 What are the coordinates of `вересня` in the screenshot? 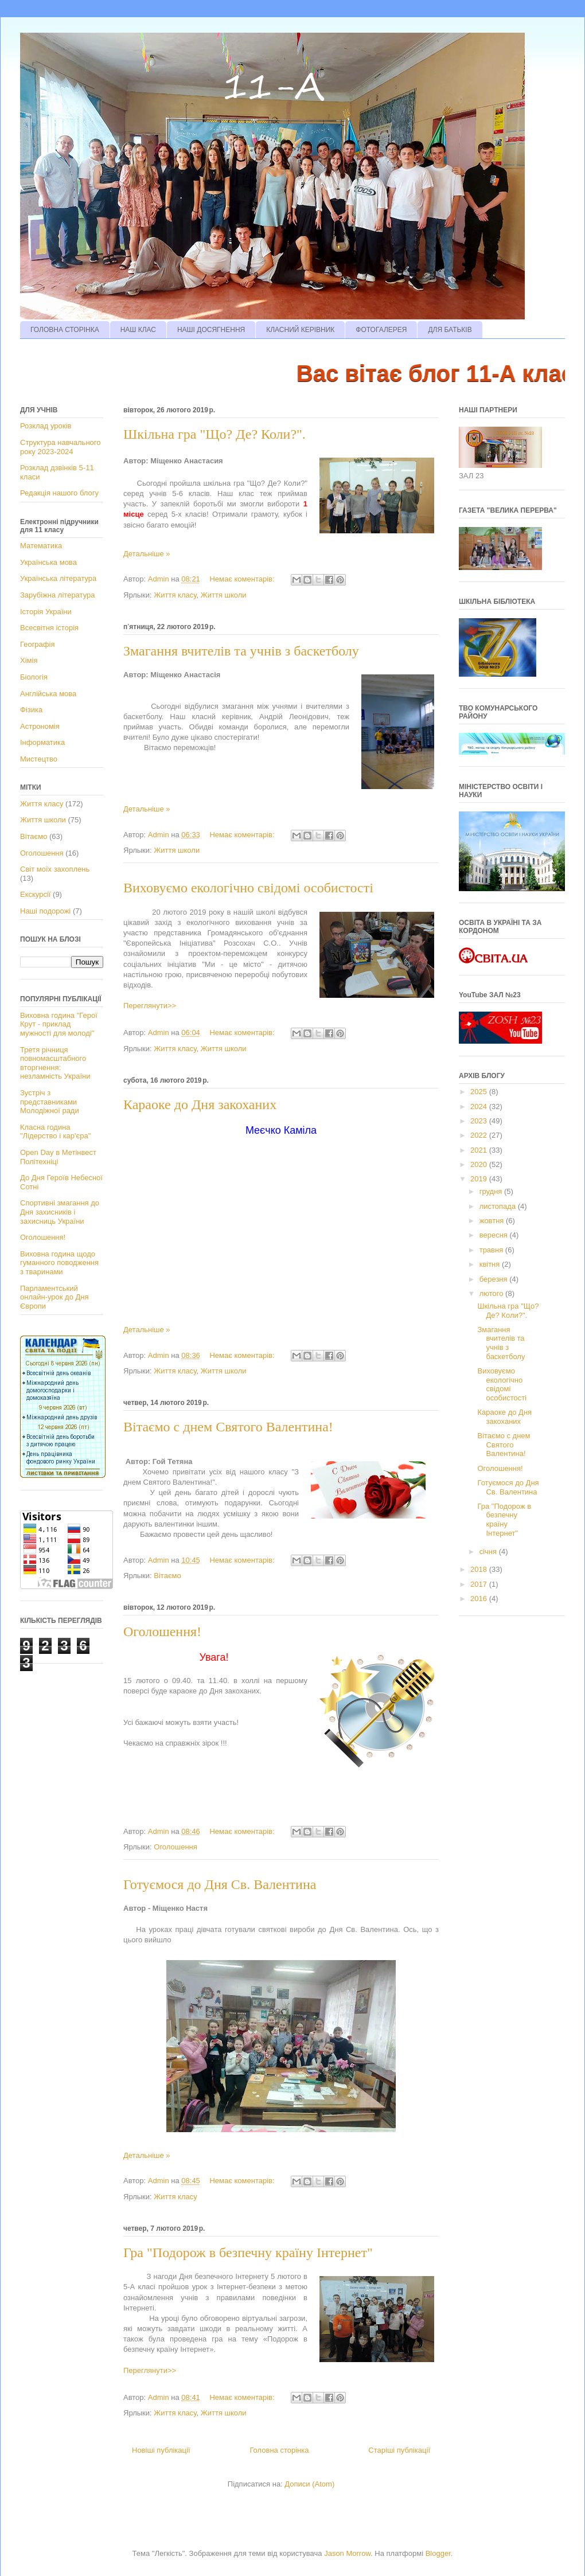 It's located at (494, 1235).